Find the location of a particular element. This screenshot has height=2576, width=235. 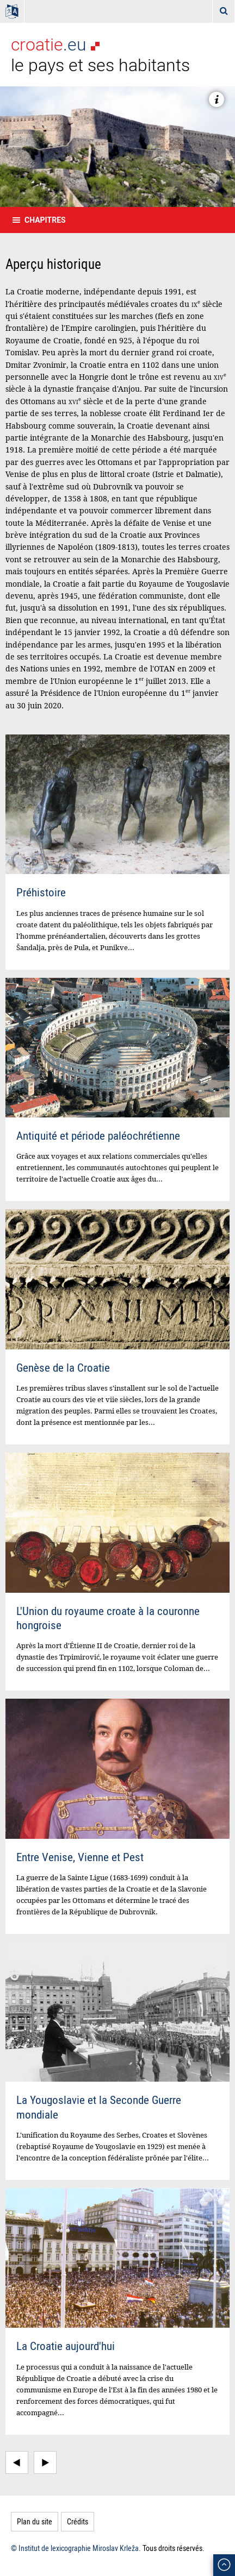

Crédits is located at coordinates (77, 2521).